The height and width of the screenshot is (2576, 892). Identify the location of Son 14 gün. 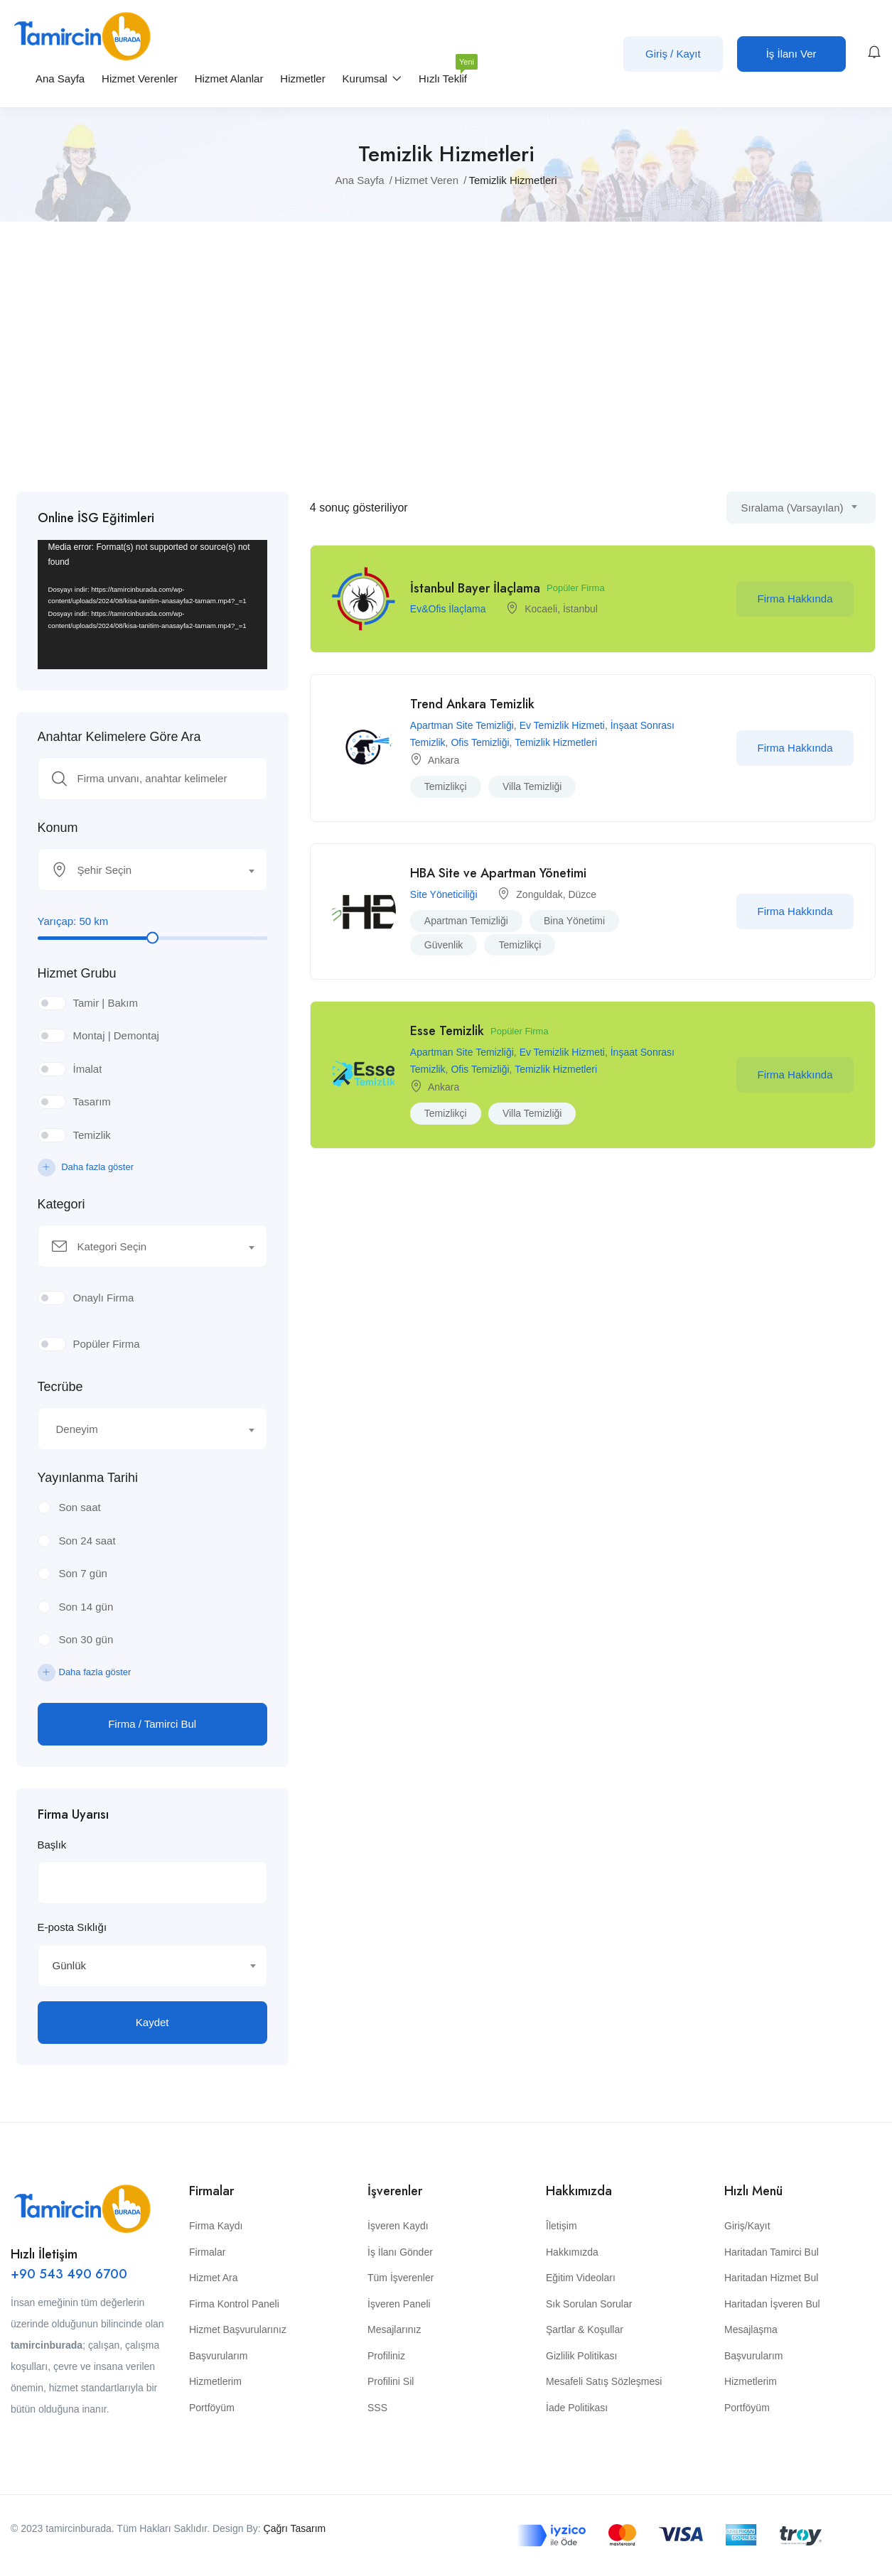
(86, 1607).